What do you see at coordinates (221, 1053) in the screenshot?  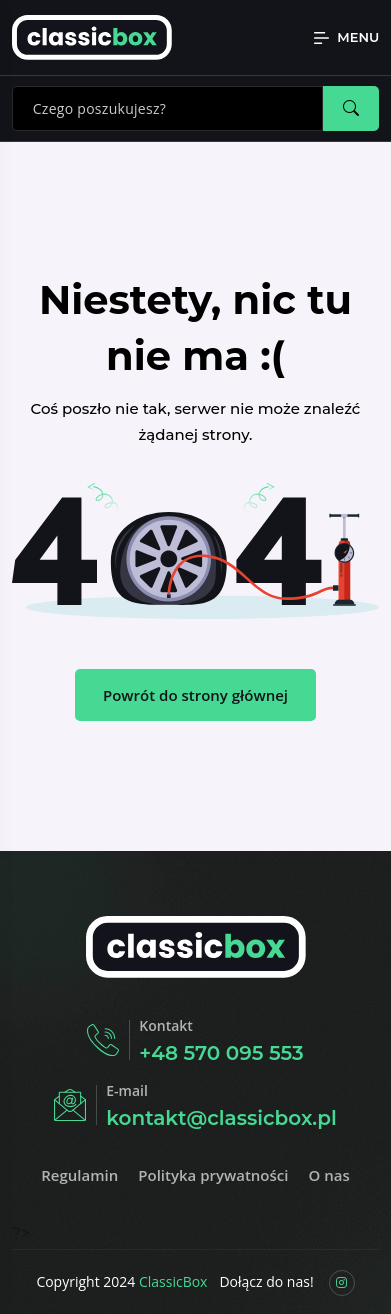 I see `+48 570 095 553` at bounding box center [221, 1053].